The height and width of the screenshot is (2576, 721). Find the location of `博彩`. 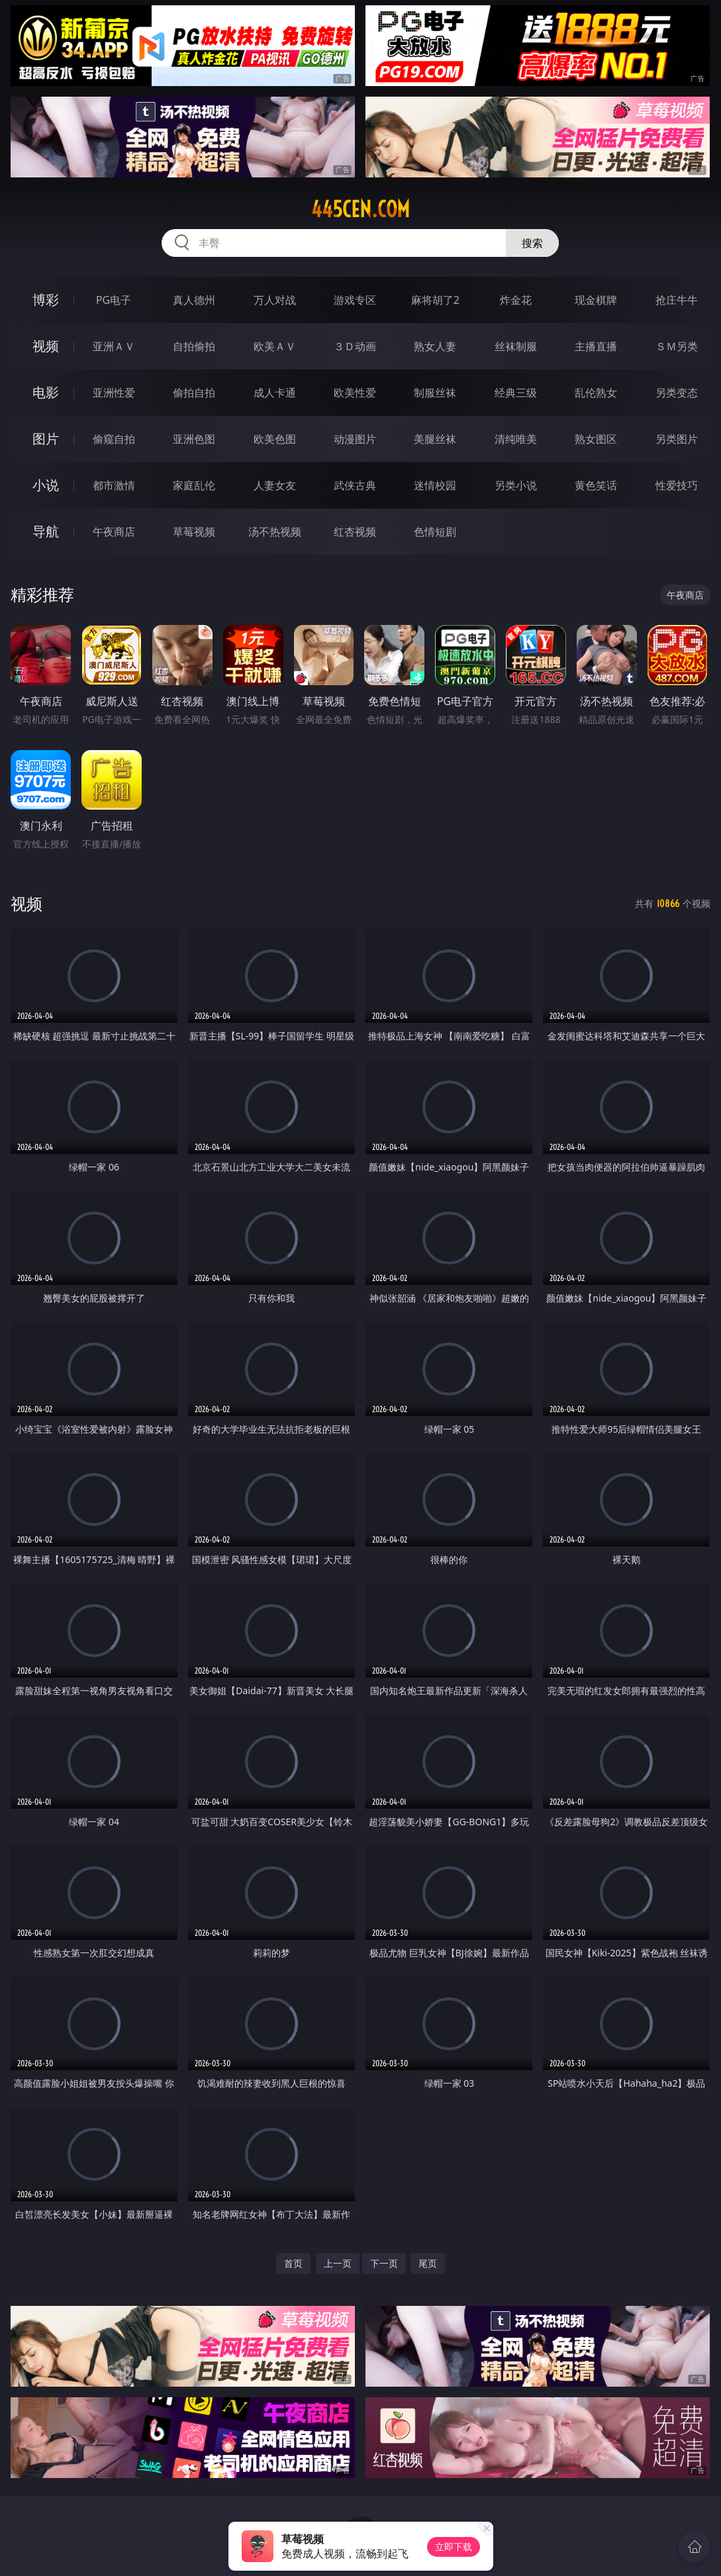

博彩 is located at coordinates (45, 300).